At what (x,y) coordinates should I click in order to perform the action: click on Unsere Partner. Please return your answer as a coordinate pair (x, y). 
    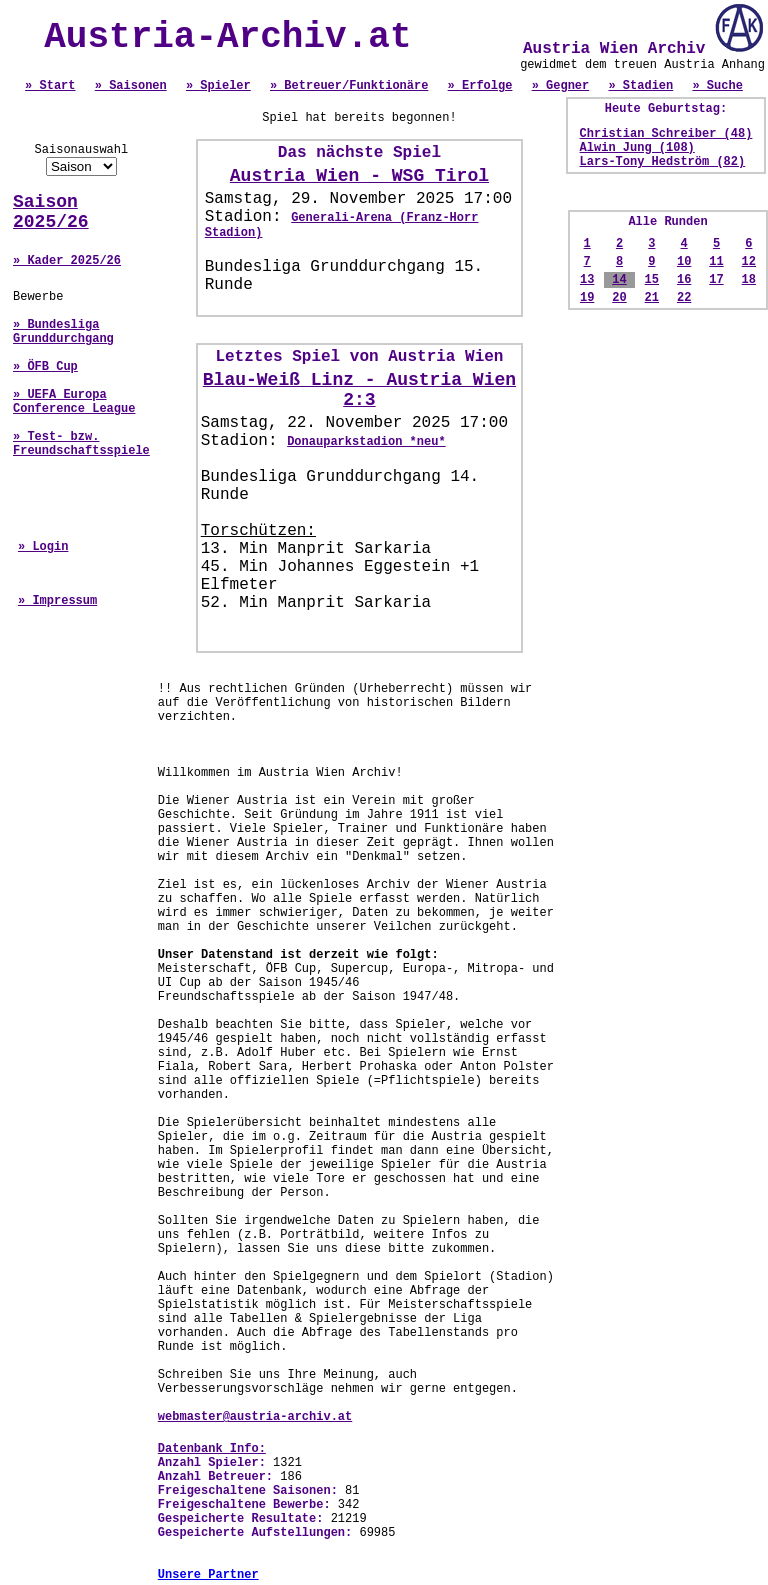
    Looking at the image, I should click on (208, 1575).